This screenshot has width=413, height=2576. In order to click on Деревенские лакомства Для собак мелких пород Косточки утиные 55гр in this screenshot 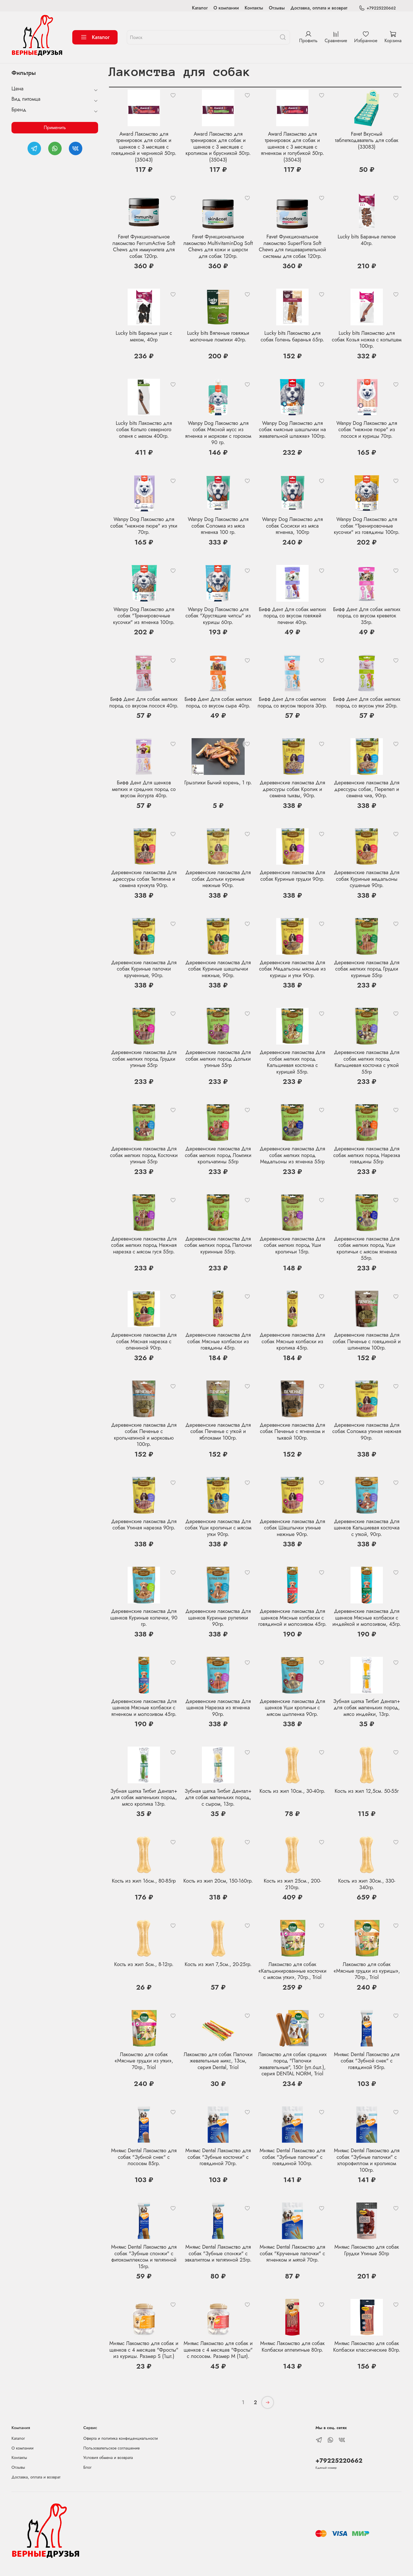, I will do `click(144, 1155)`.